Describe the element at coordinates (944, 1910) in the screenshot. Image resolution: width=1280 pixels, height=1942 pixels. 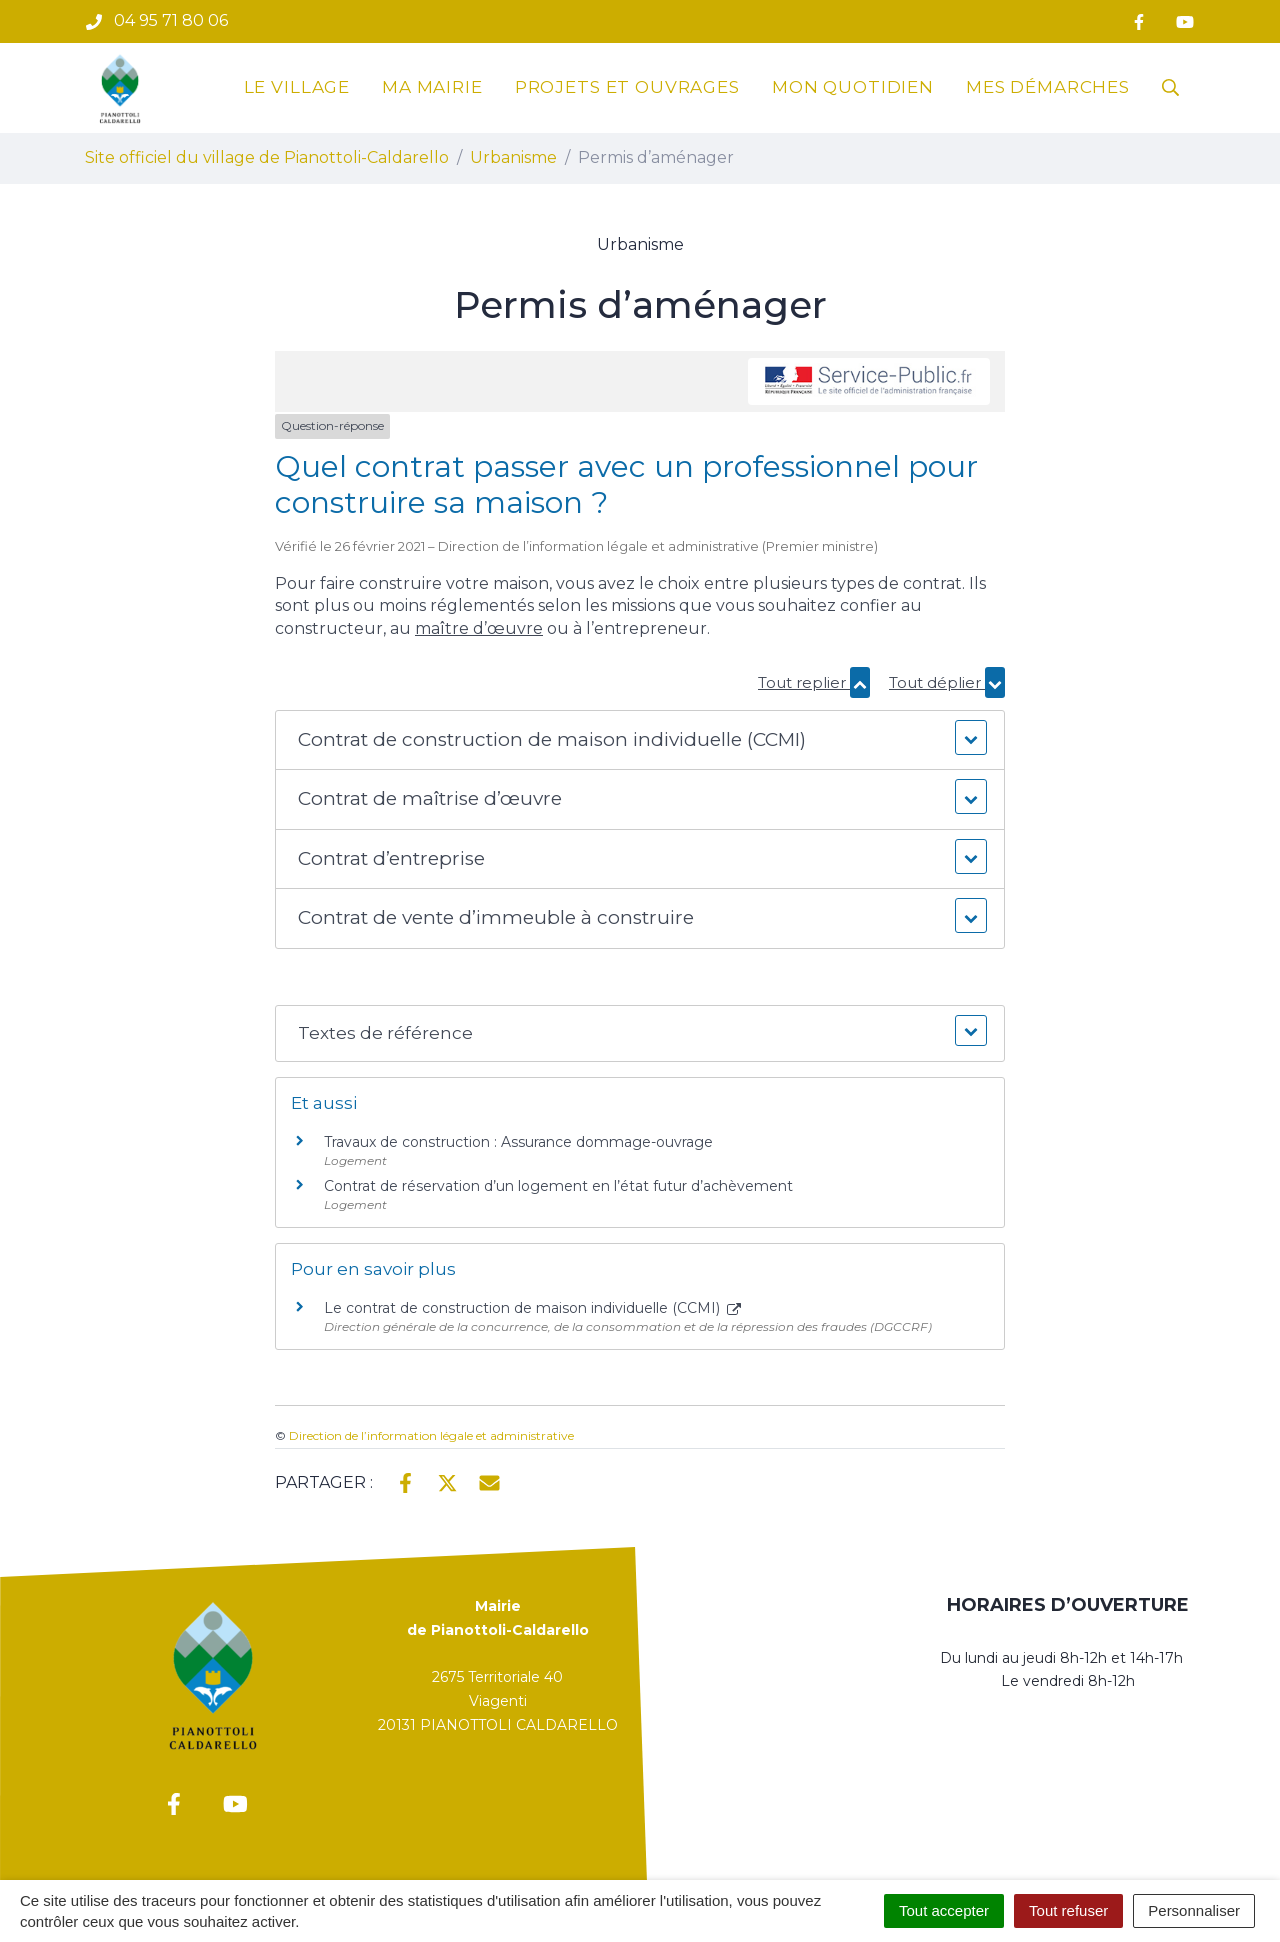
I see `Tout accepter [Cookies : Tout accepter]` at that location.